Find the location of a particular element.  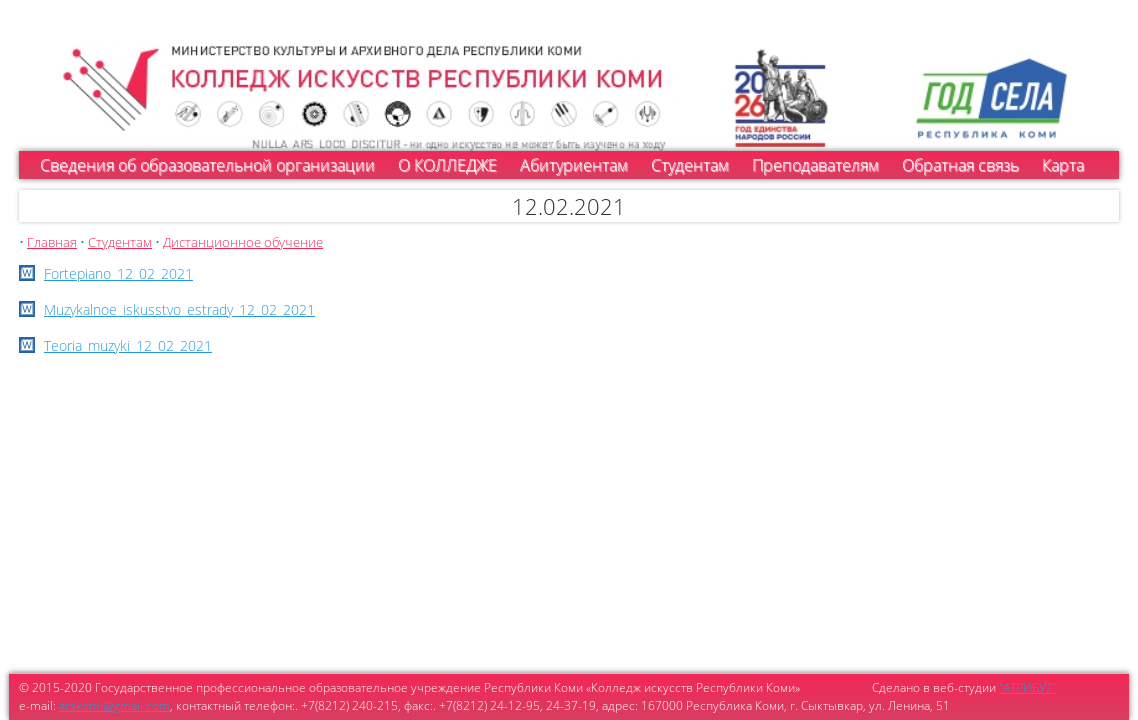

Дистанционное обучение is located at coordinates (243, 242).